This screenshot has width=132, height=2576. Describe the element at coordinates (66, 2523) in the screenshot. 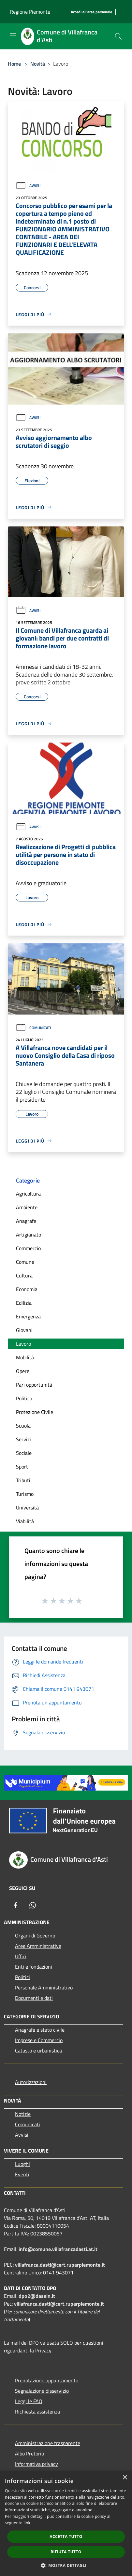

I see `[dialog]` at that location.